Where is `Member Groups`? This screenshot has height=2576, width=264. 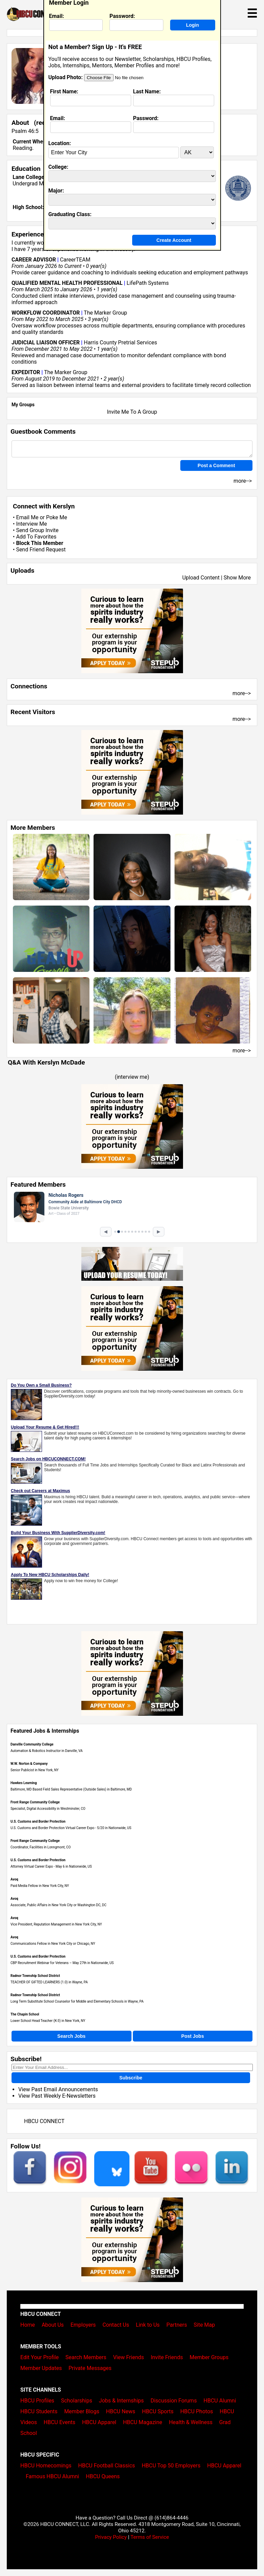 Member Groups is located at coordinates (209, 2357).